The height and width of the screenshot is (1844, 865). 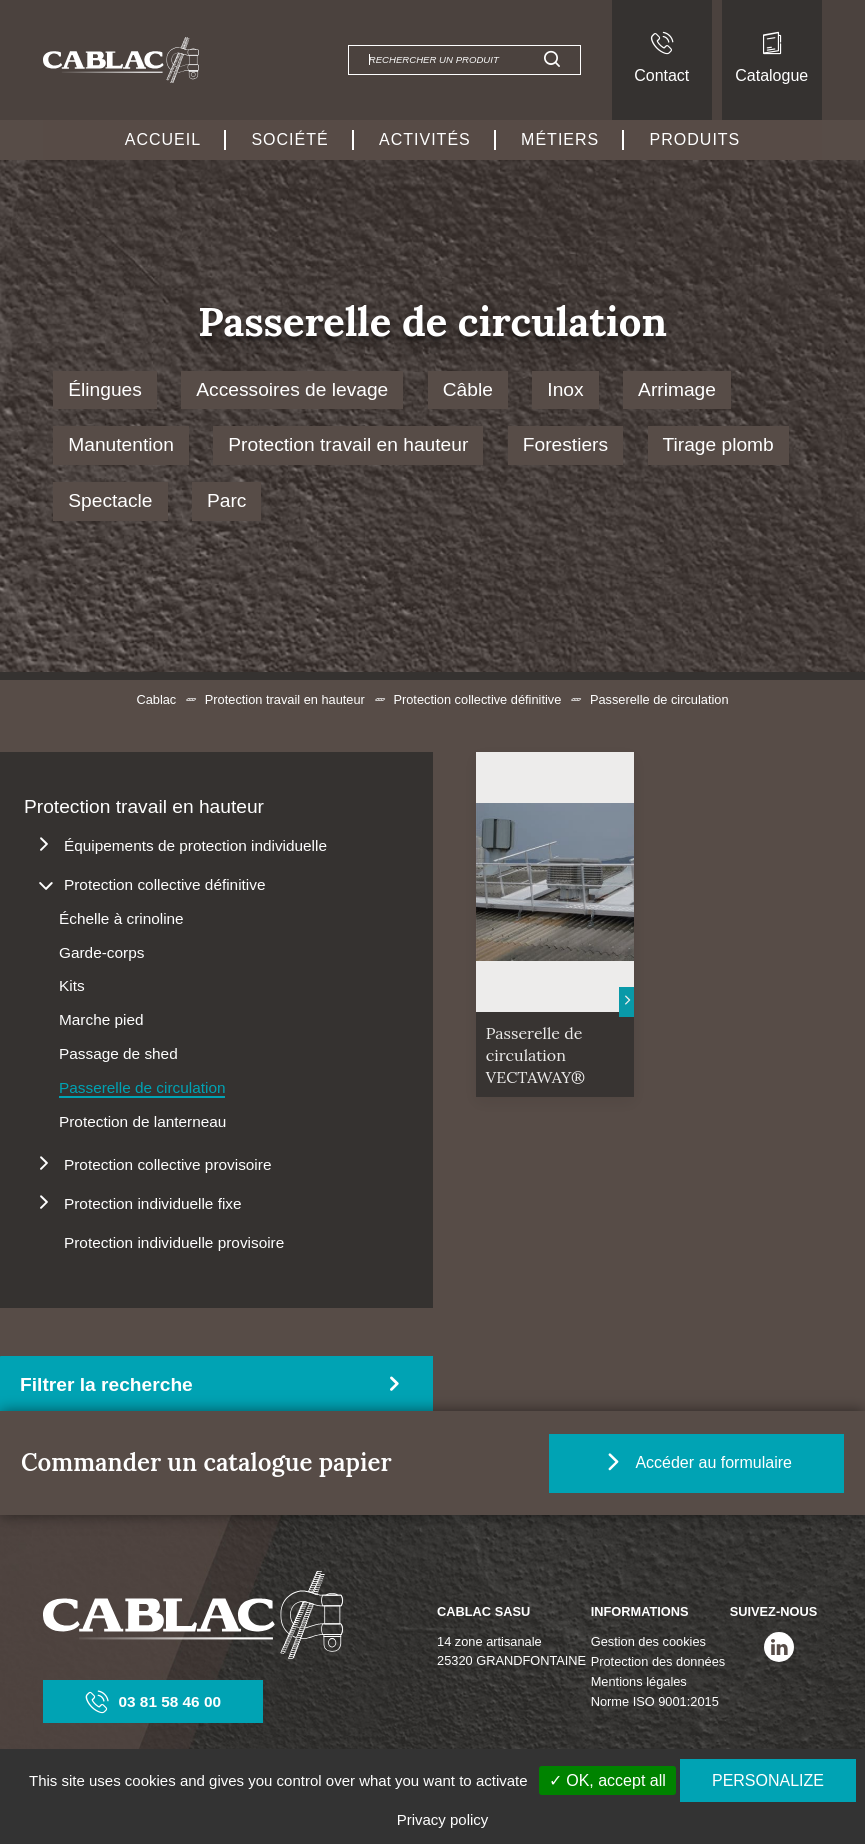 What do you see at coordinates (477, 699) in the screenshot?
I see `Protection collective définitive` at bounding box center [477, 699].